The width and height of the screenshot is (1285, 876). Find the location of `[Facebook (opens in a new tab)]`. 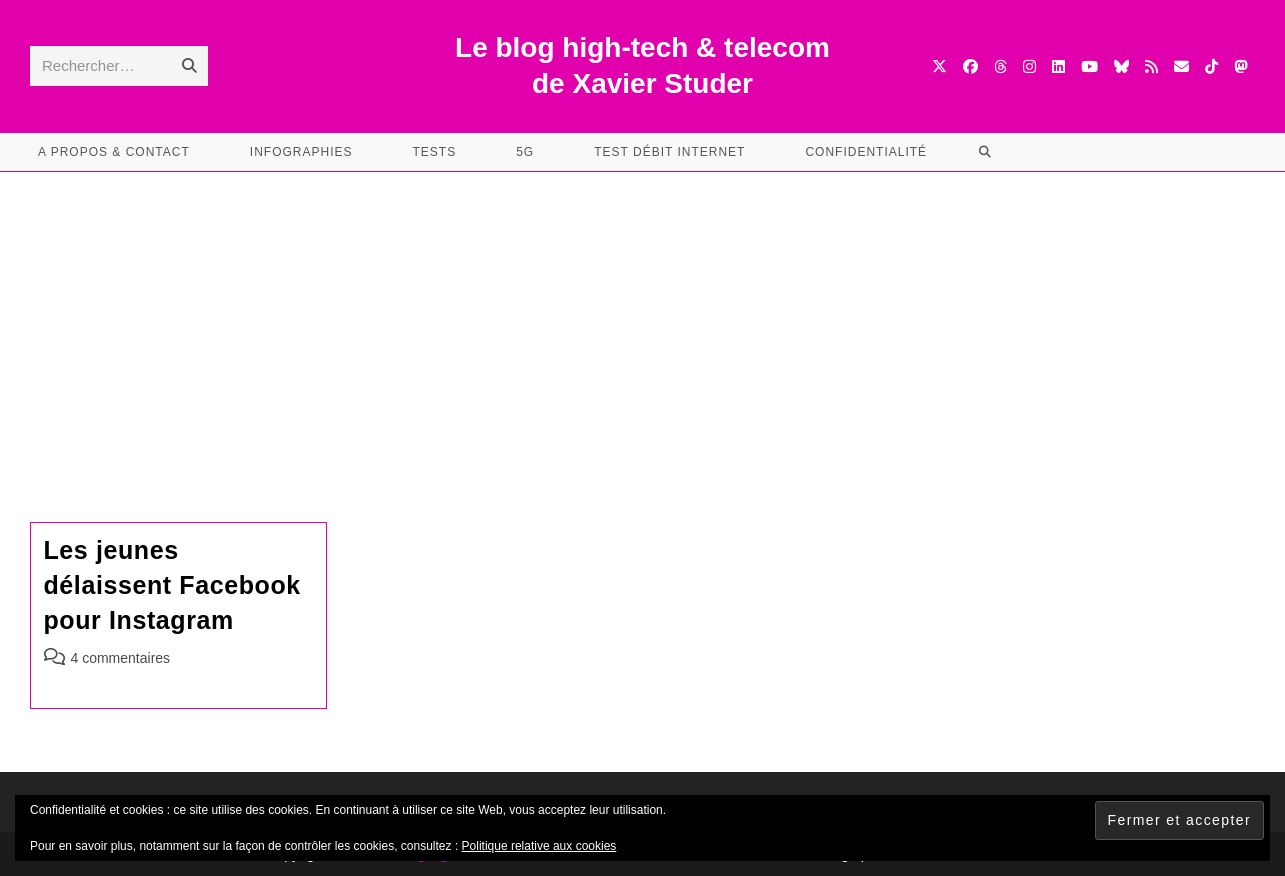

[Facebook (opens in a new tab)] is located at coordinates (970, 66).